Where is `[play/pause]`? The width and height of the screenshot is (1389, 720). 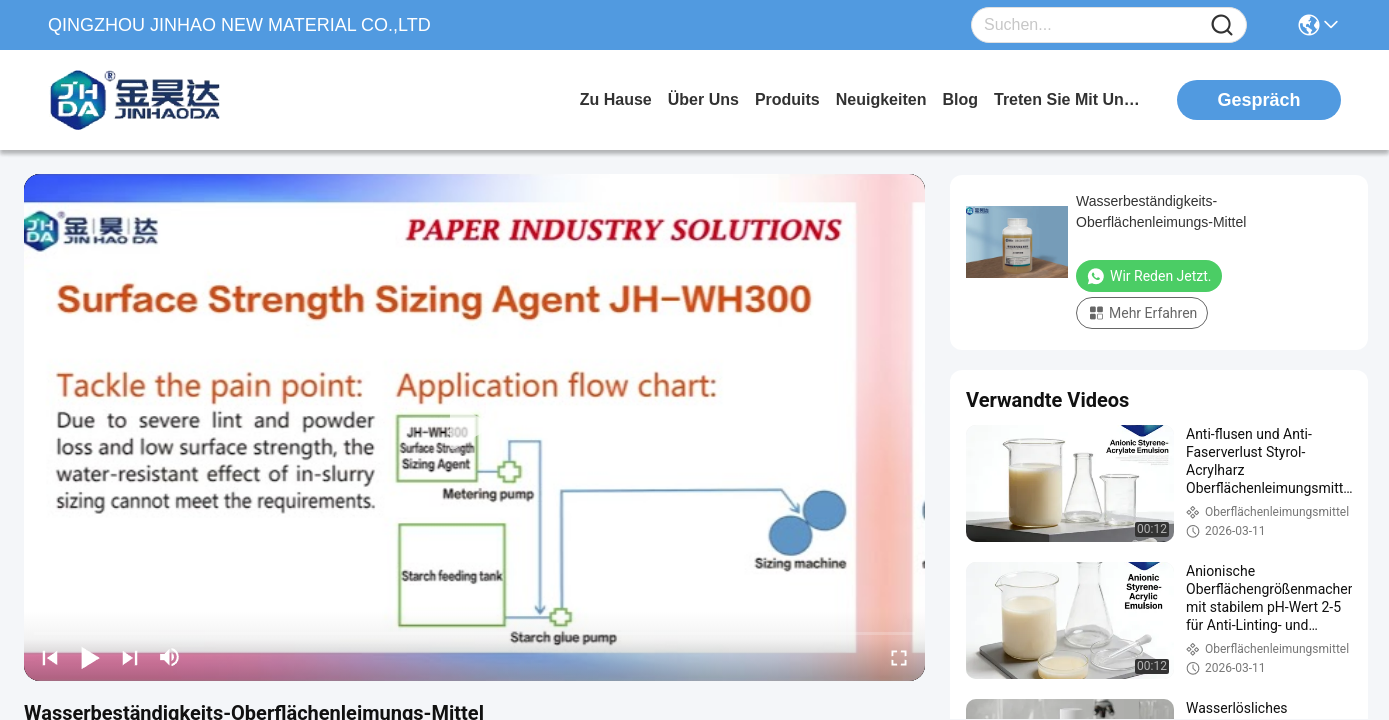 [play/pause] is located at coordinates (90, 657).